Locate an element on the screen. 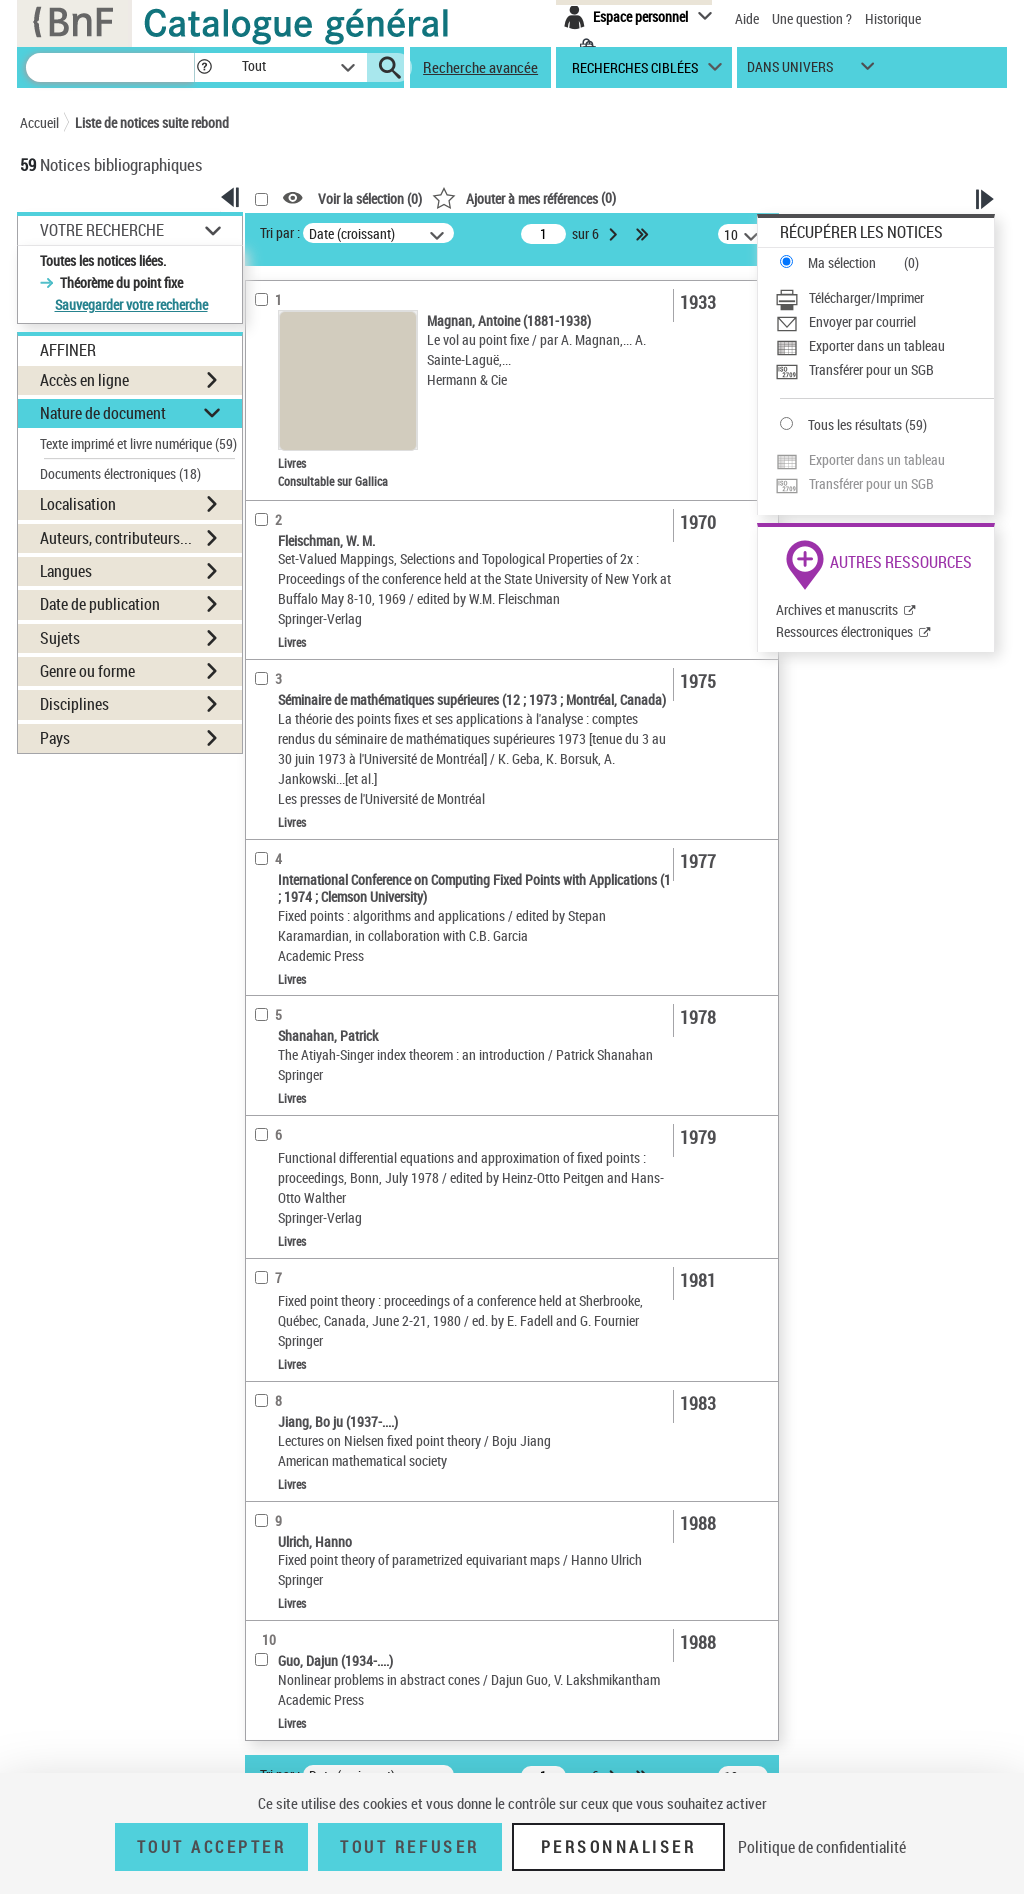 This screenshot has width=1024, height=1894. Pays [button] is located at coordinates (55, 738).